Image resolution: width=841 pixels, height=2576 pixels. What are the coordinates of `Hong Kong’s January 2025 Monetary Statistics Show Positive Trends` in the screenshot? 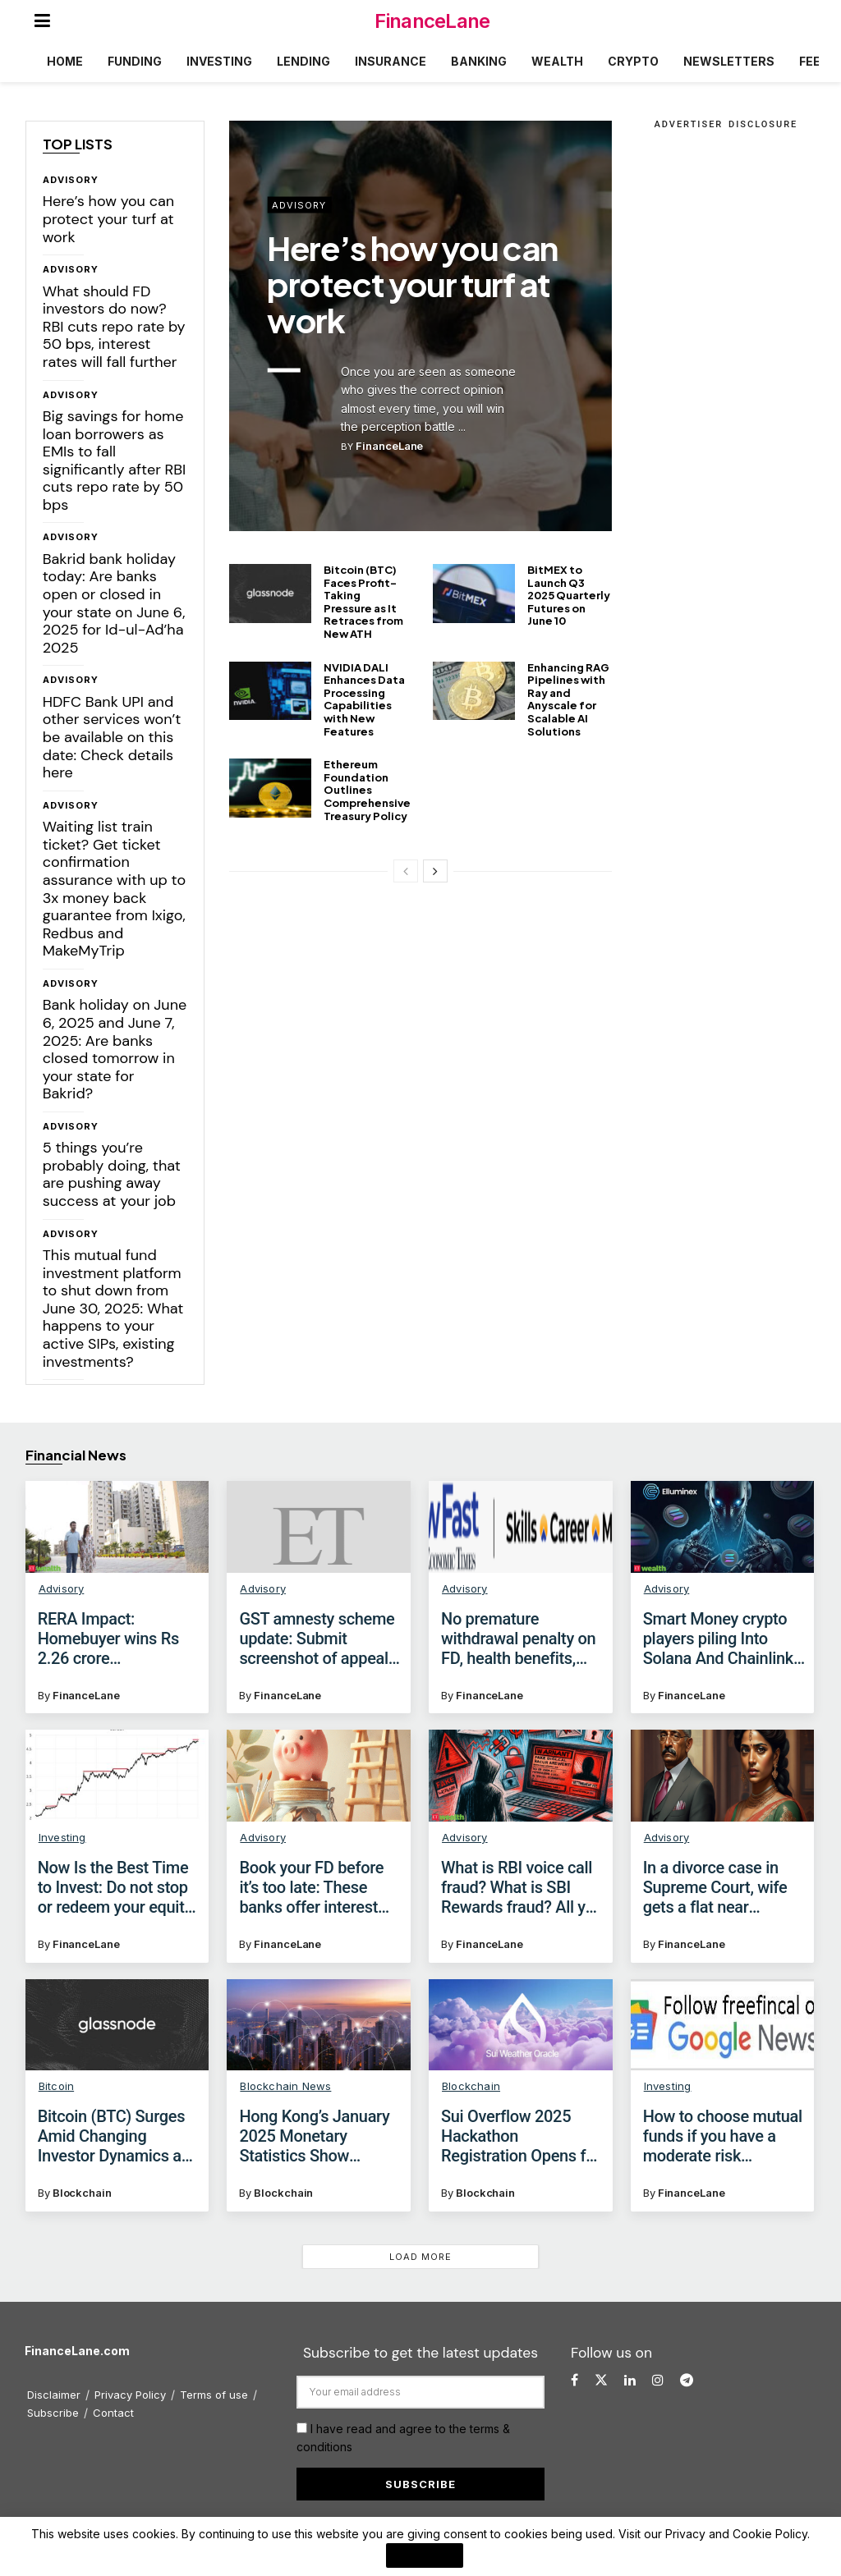 It's located at (314, 2136).